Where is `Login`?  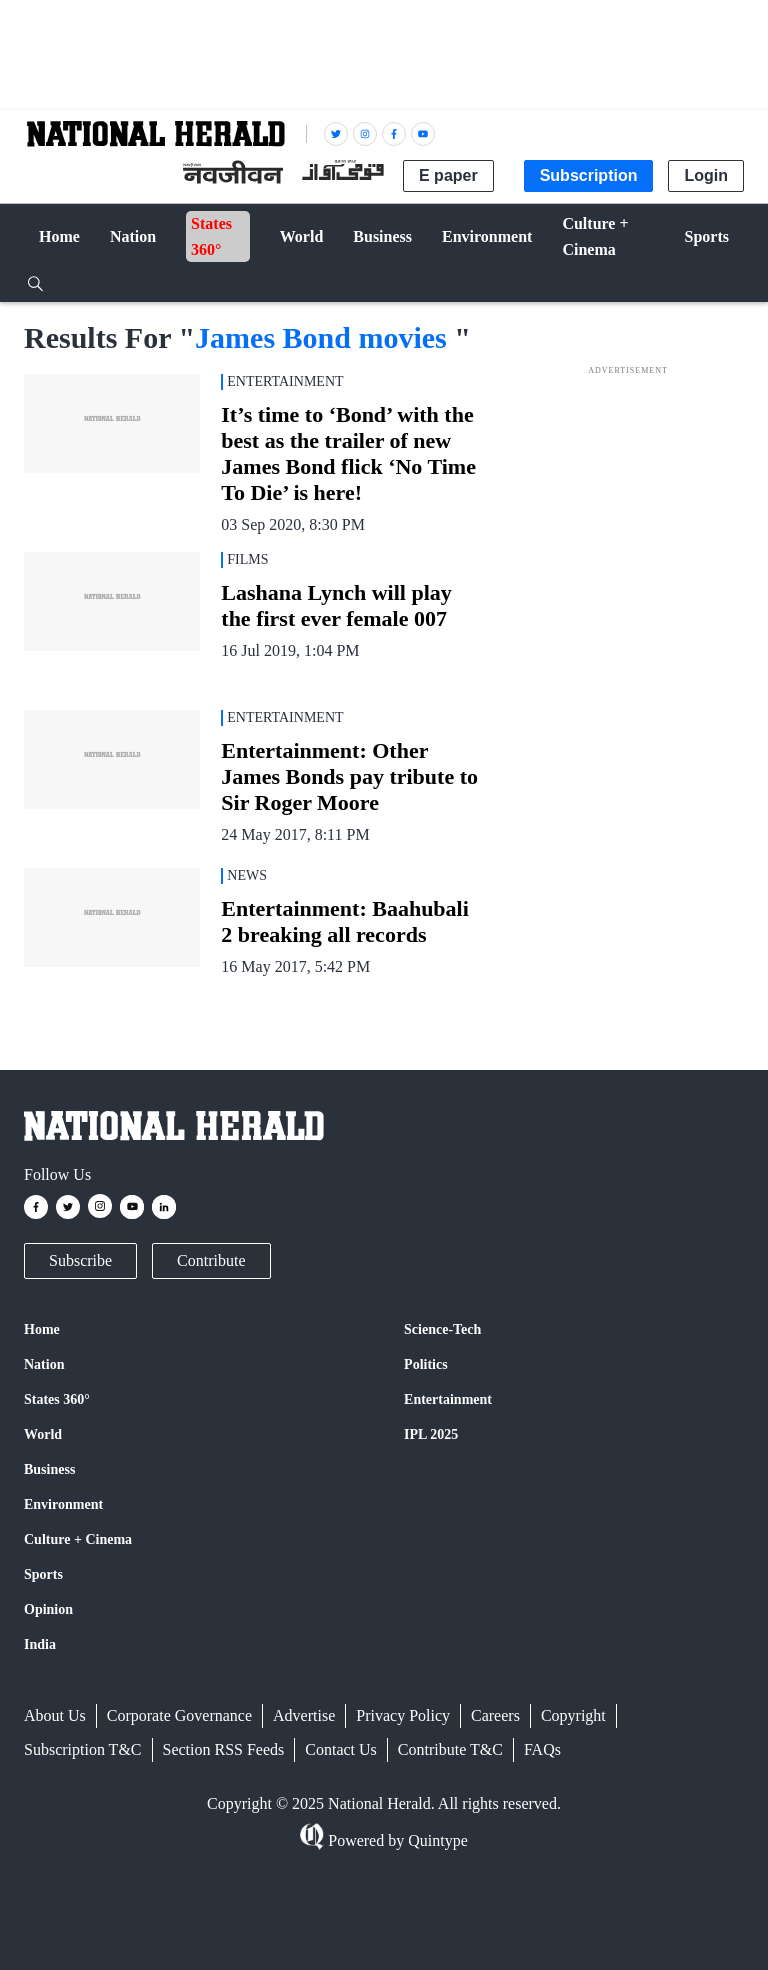
Login is located at coordinates (706, 175).